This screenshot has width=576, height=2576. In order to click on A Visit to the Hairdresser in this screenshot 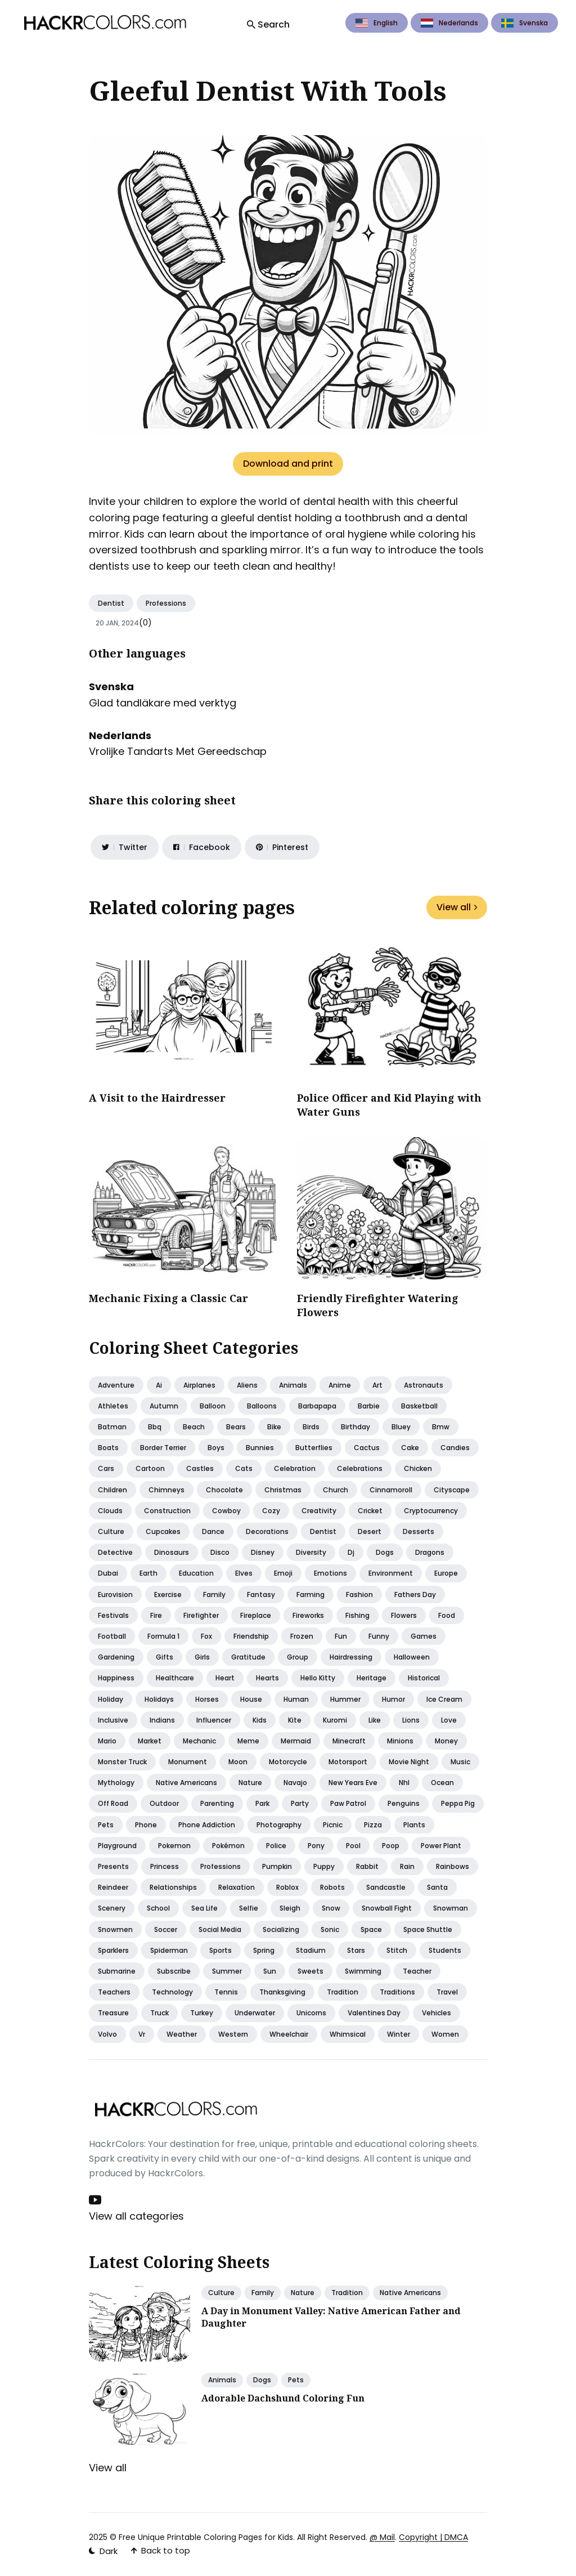, I will do `click(157, 1097)`.